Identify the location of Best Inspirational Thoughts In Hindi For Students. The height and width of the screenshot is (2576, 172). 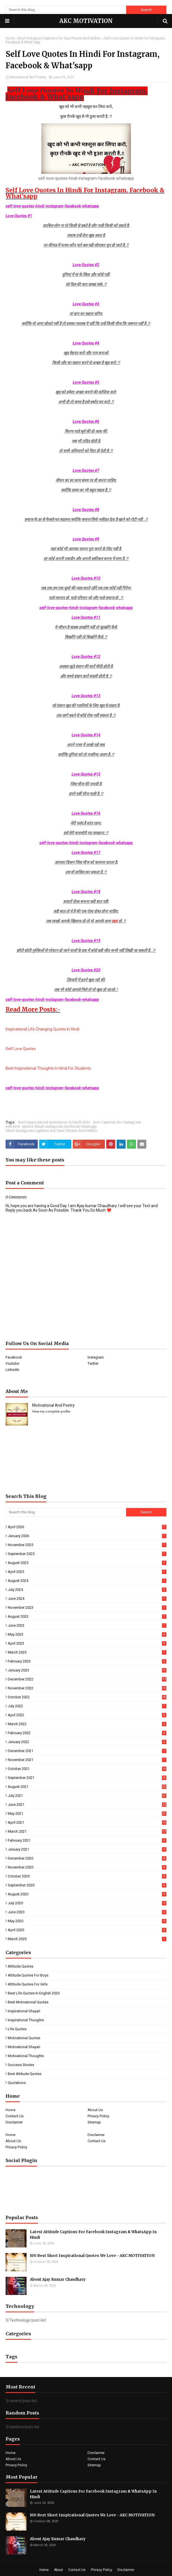
(48, 1068).